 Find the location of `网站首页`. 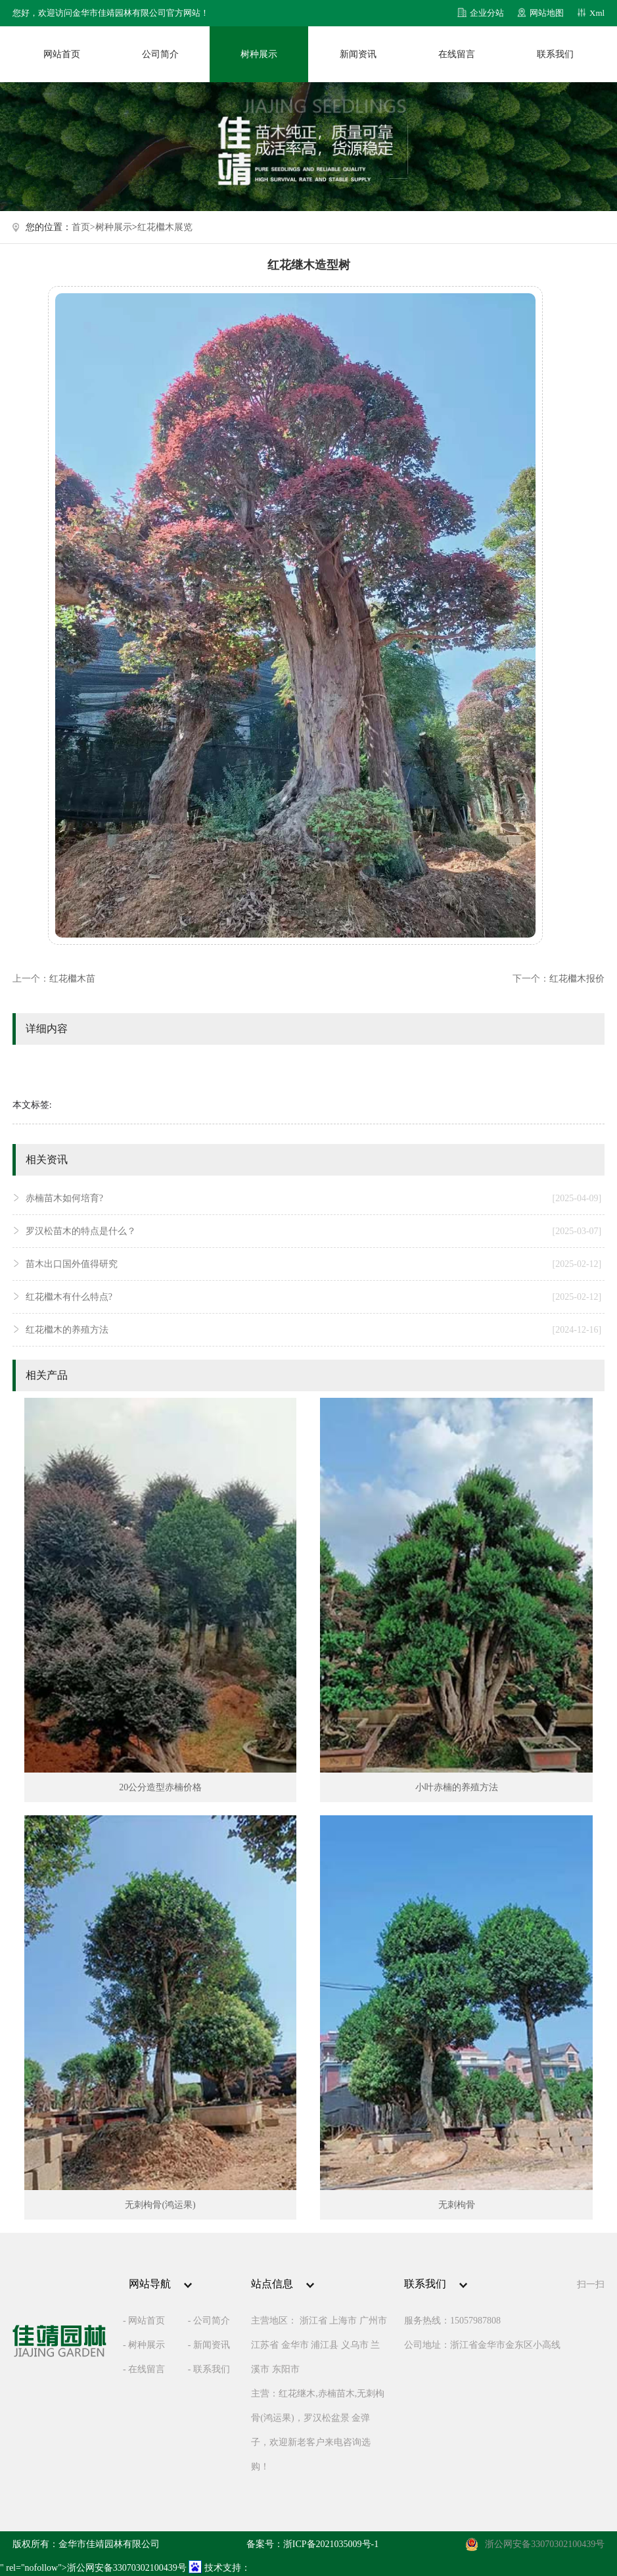

网站首页 is located at coordinates (61, 54).